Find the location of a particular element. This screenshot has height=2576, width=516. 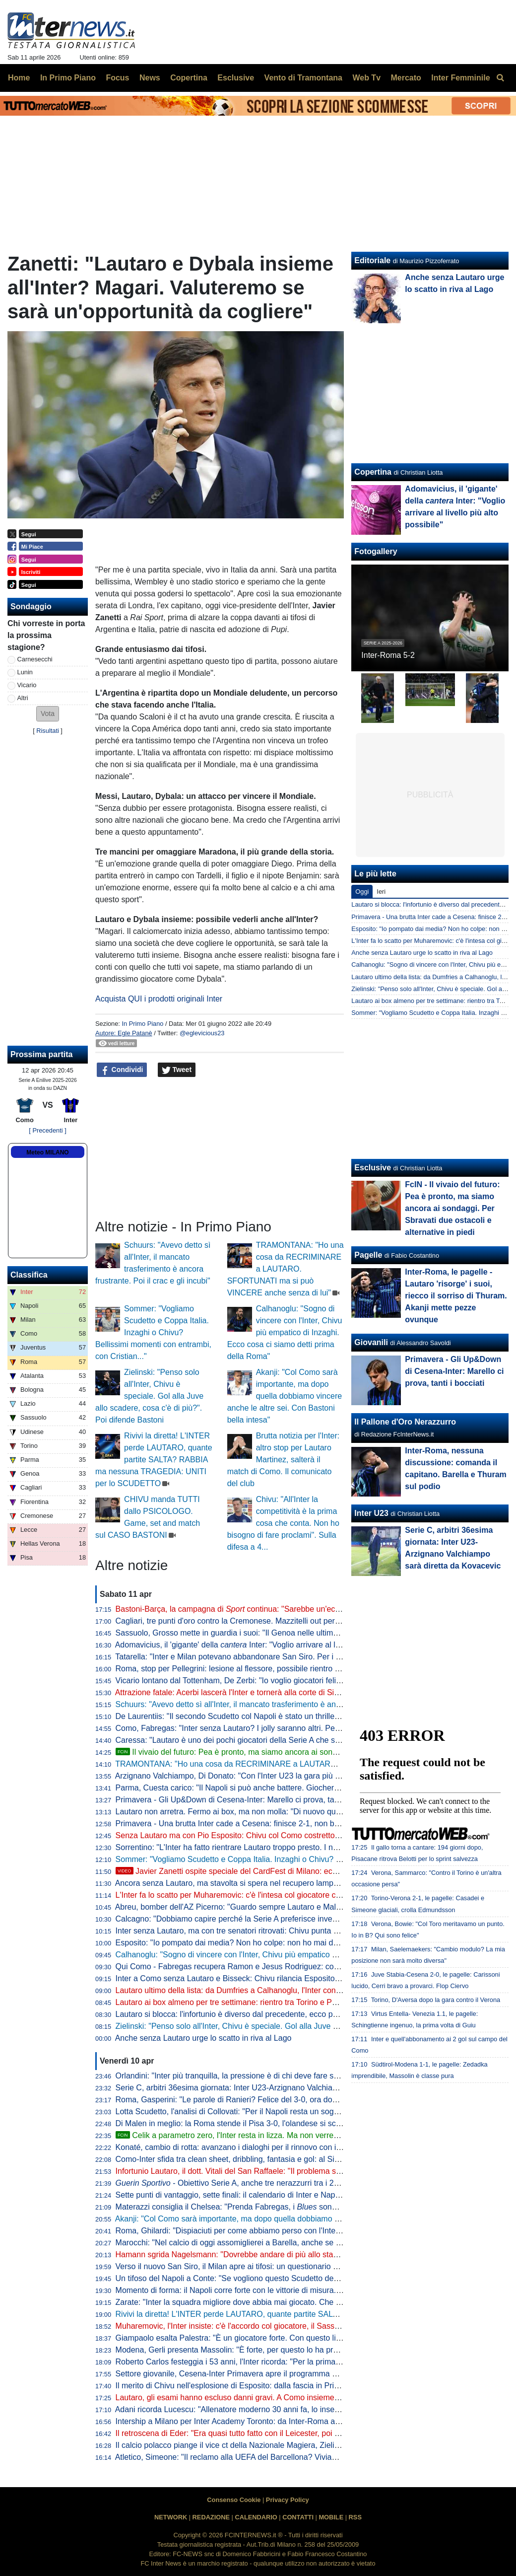

Copertina is located at coordinates (372, 472).